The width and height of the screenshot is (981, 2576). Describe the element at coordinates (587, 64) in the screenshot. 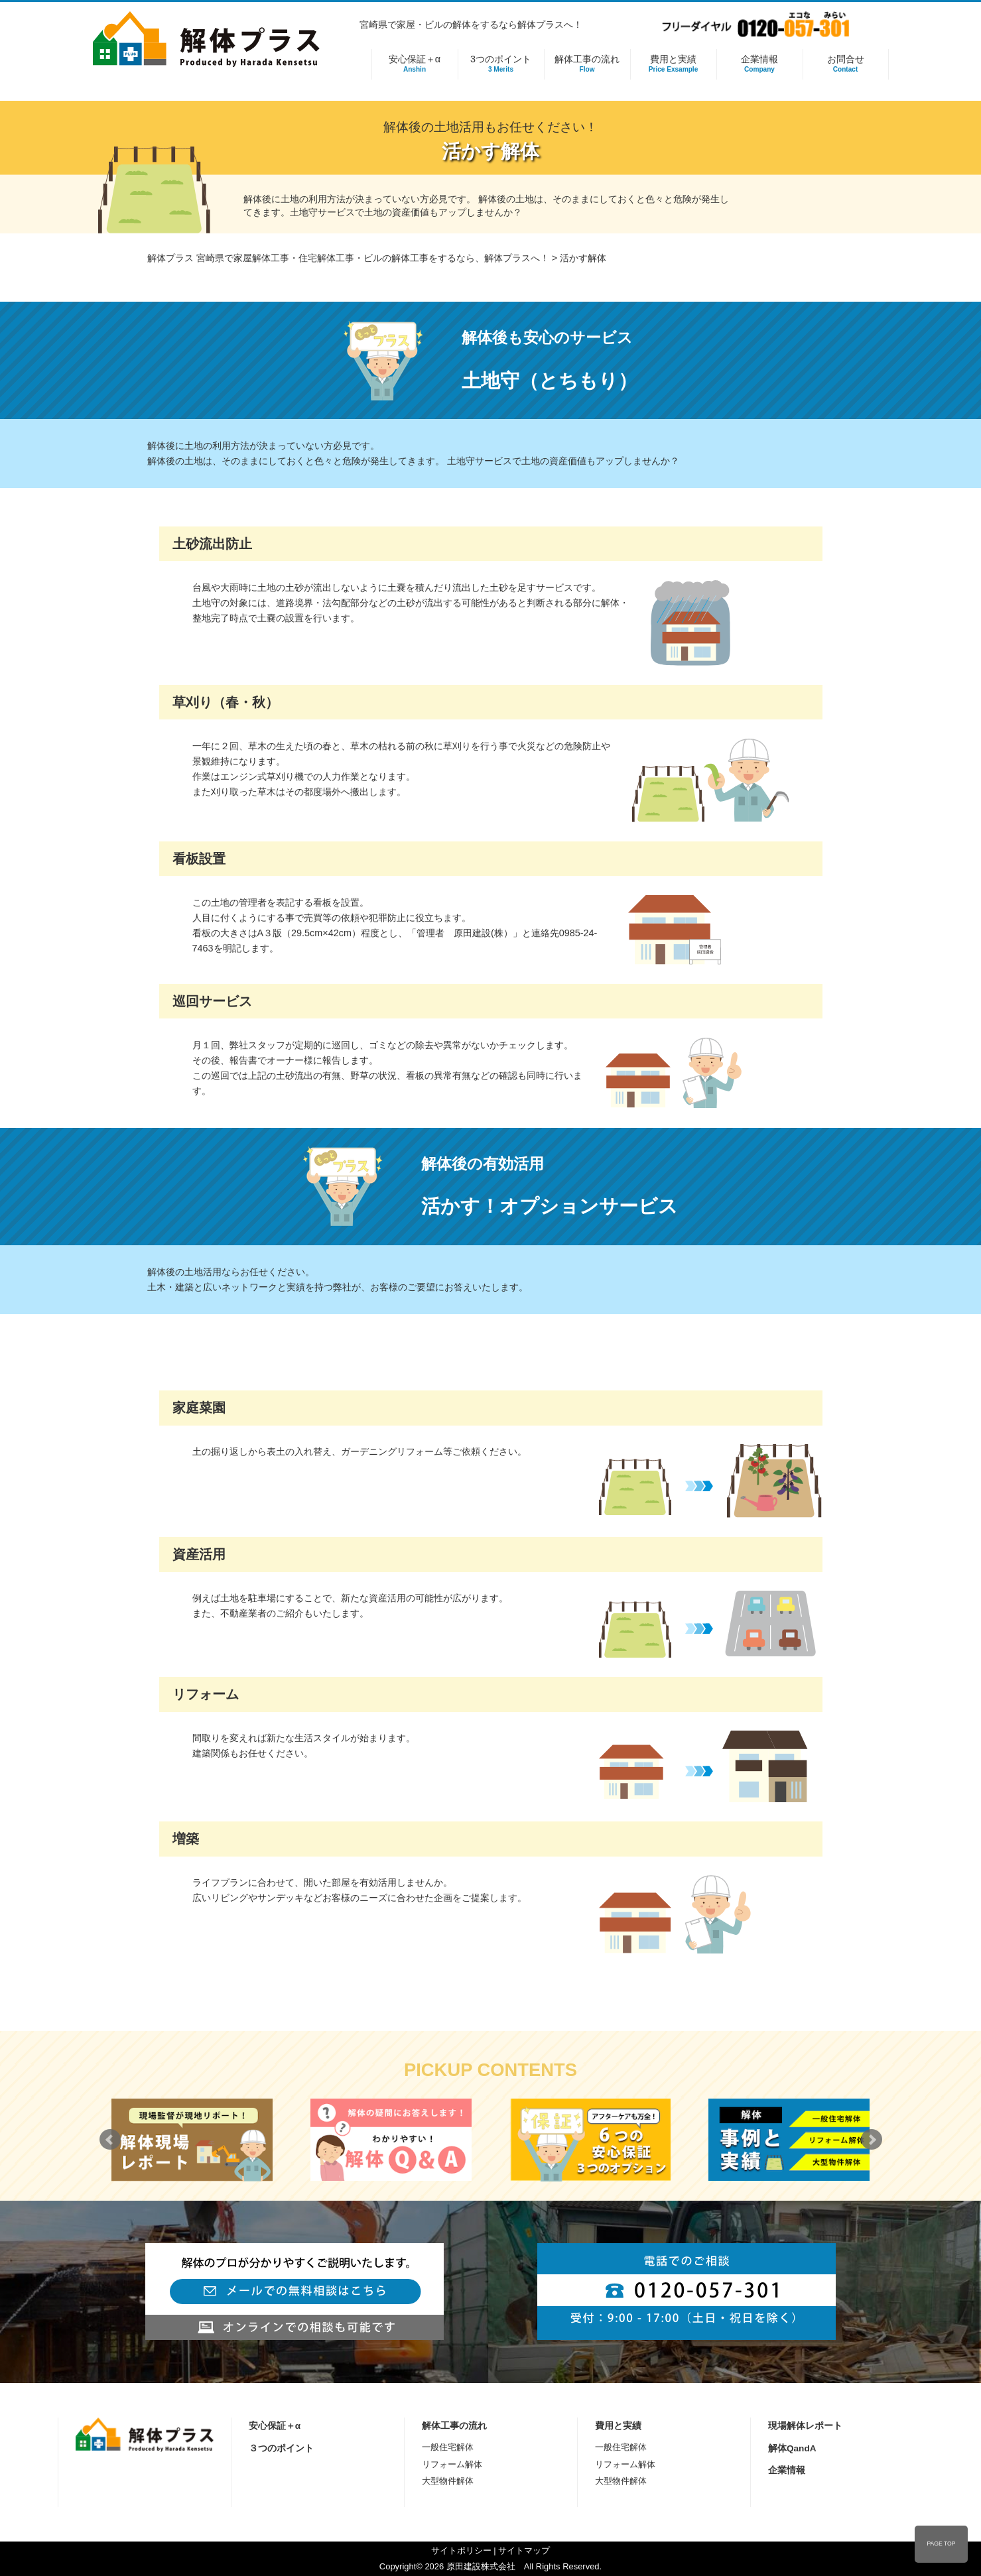

I see `解体工事の流れ` at that location.